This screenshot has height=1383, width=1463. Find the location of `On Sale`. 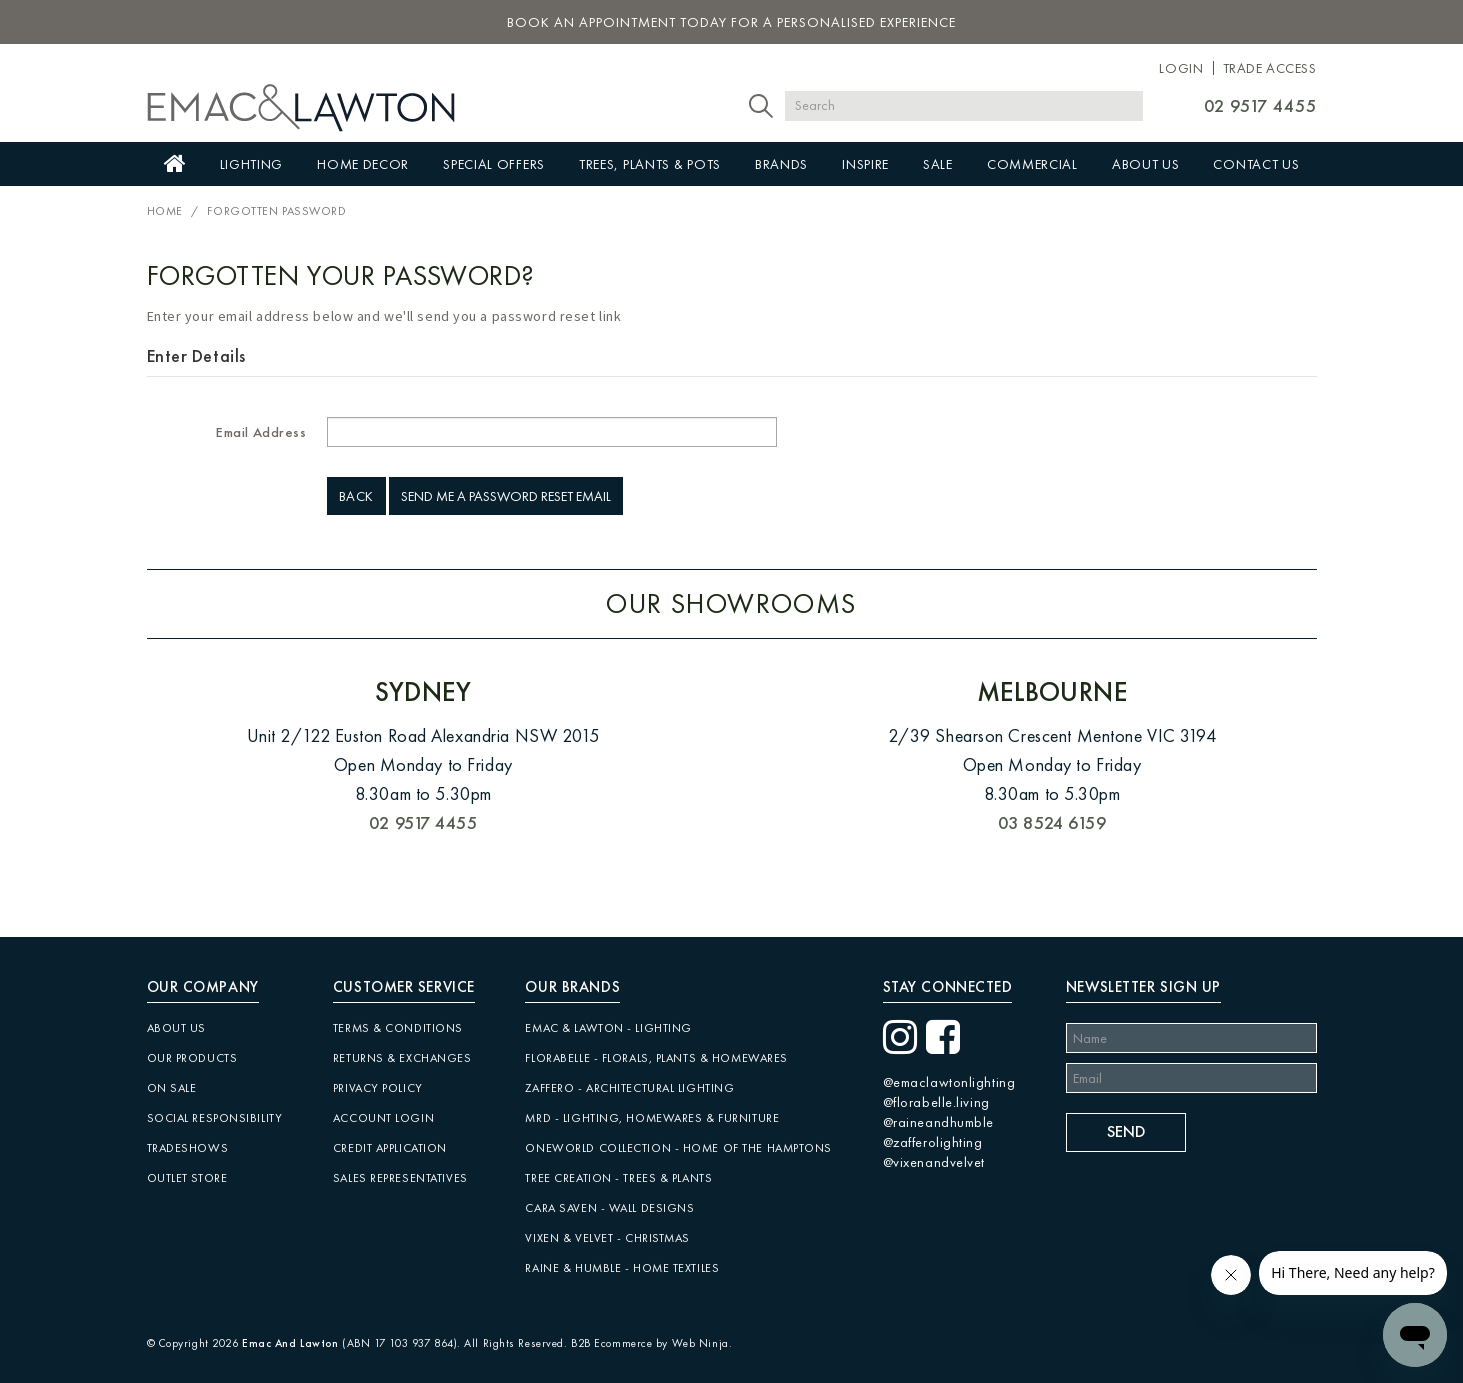

On Sale is located at coordinates (172, 1088).